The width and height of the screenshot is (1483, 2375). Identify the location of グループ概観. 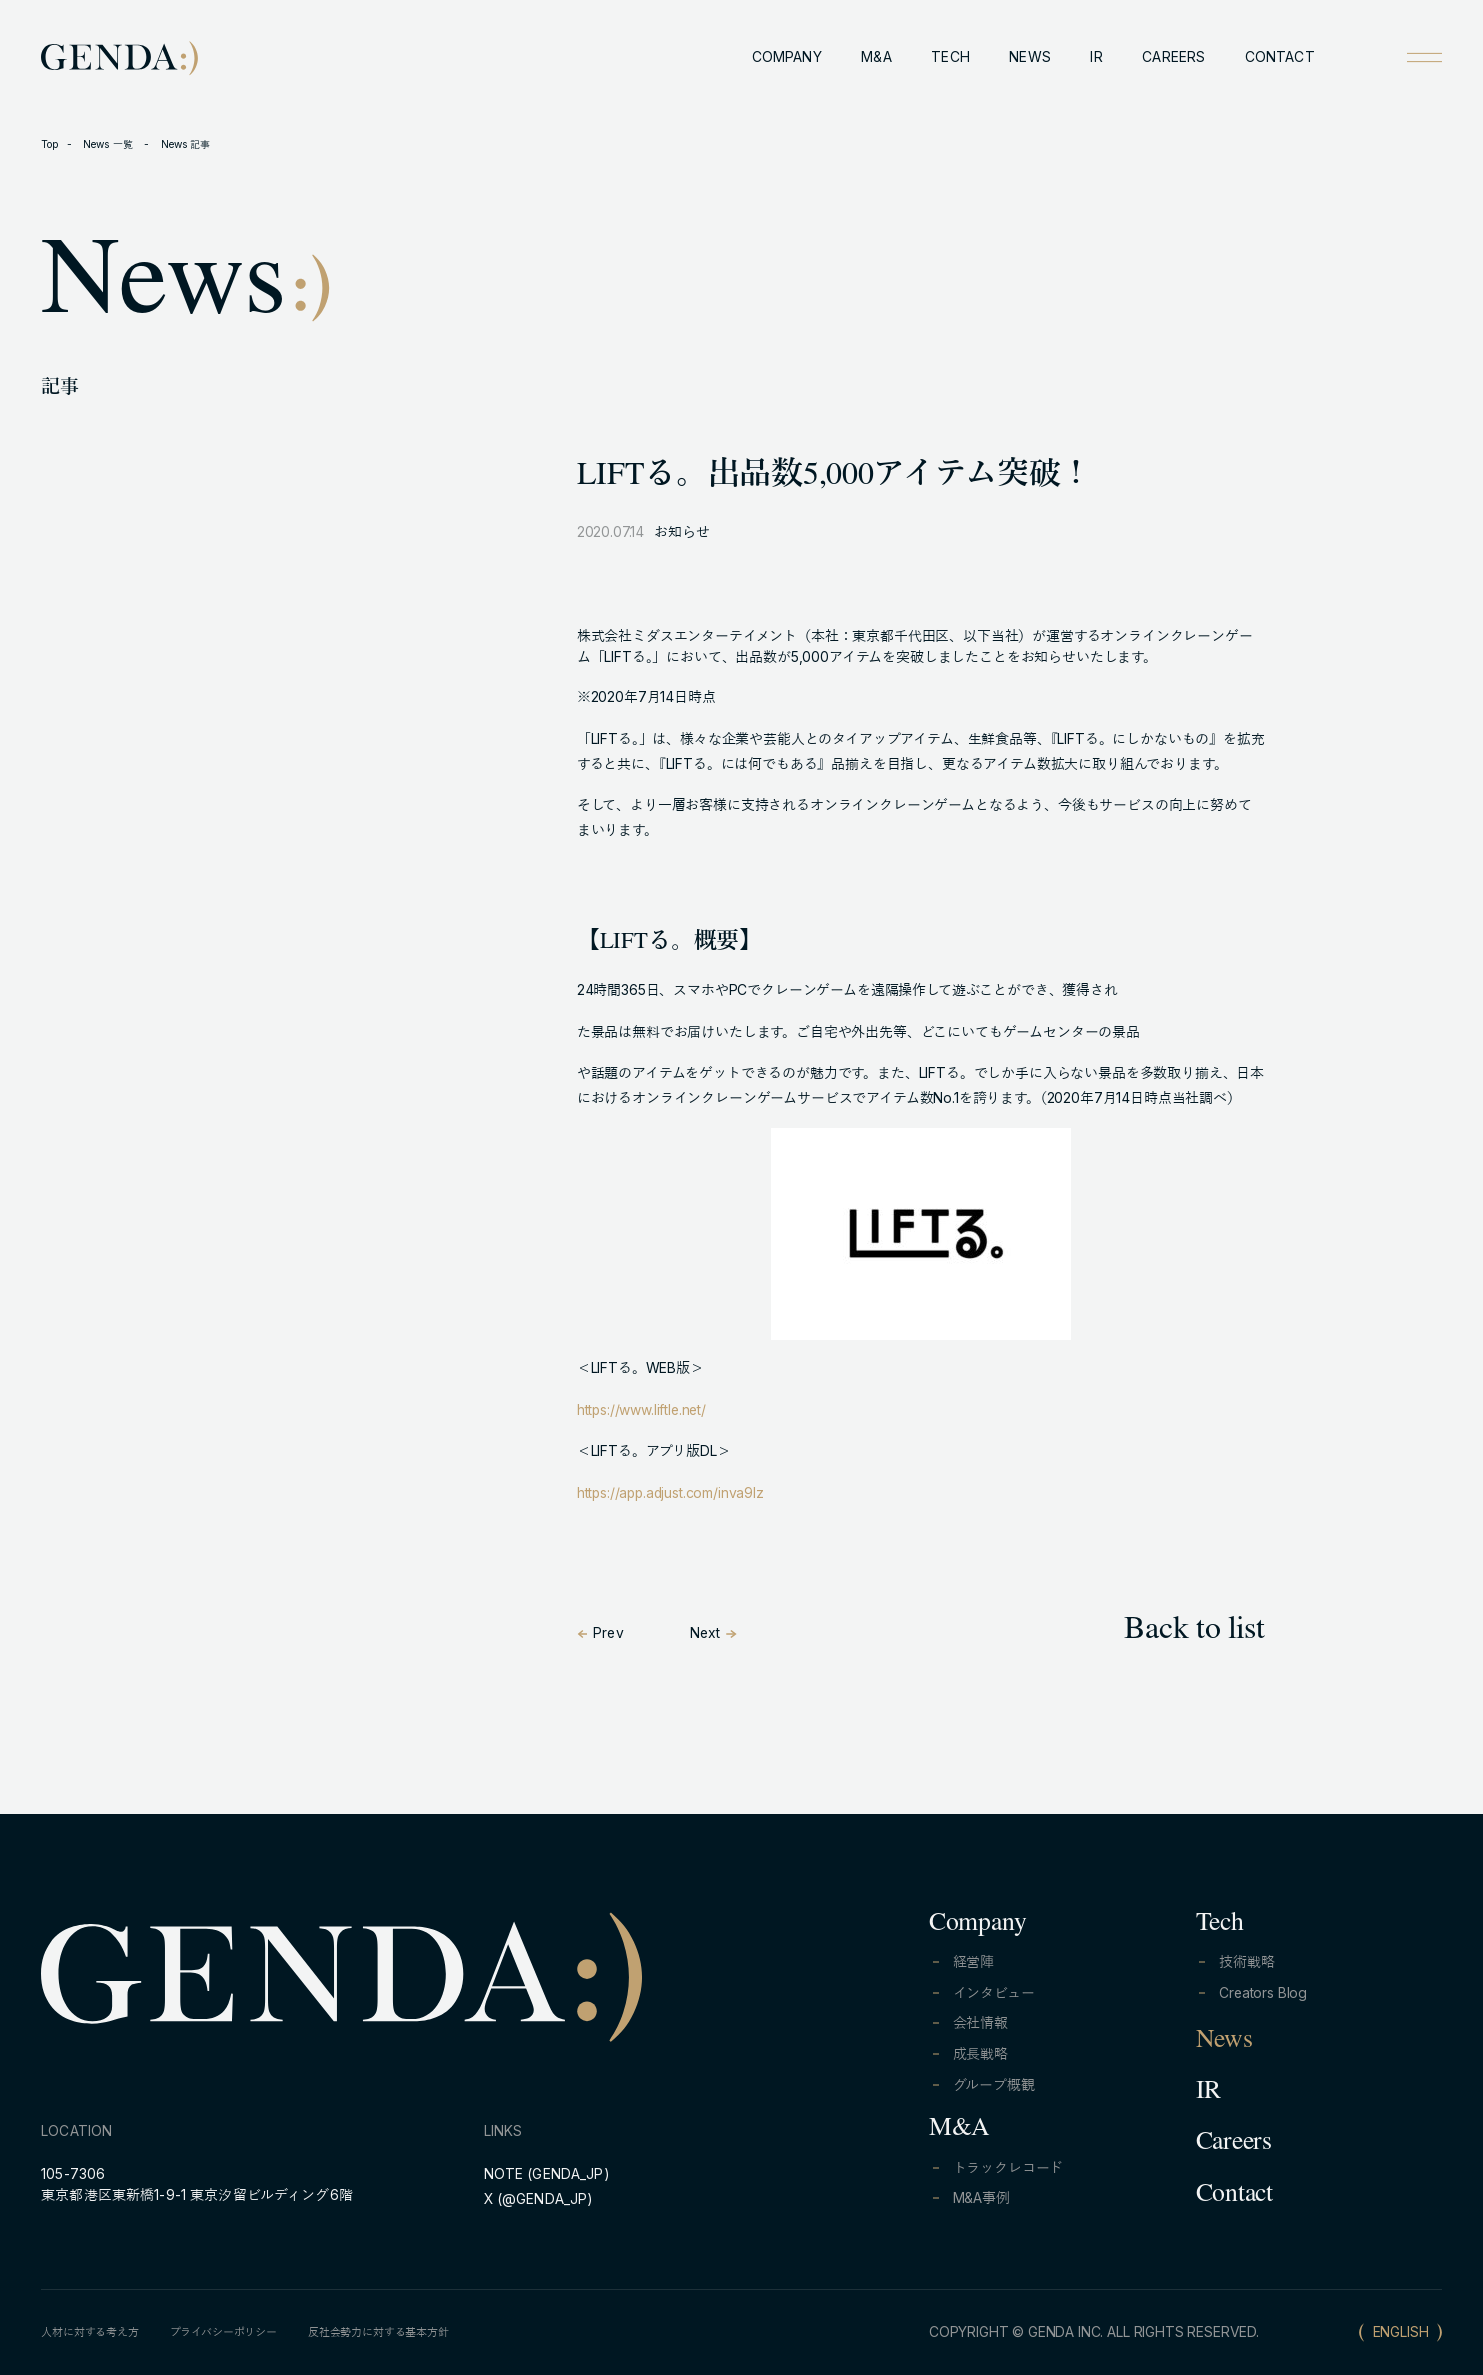
(994, 2085).